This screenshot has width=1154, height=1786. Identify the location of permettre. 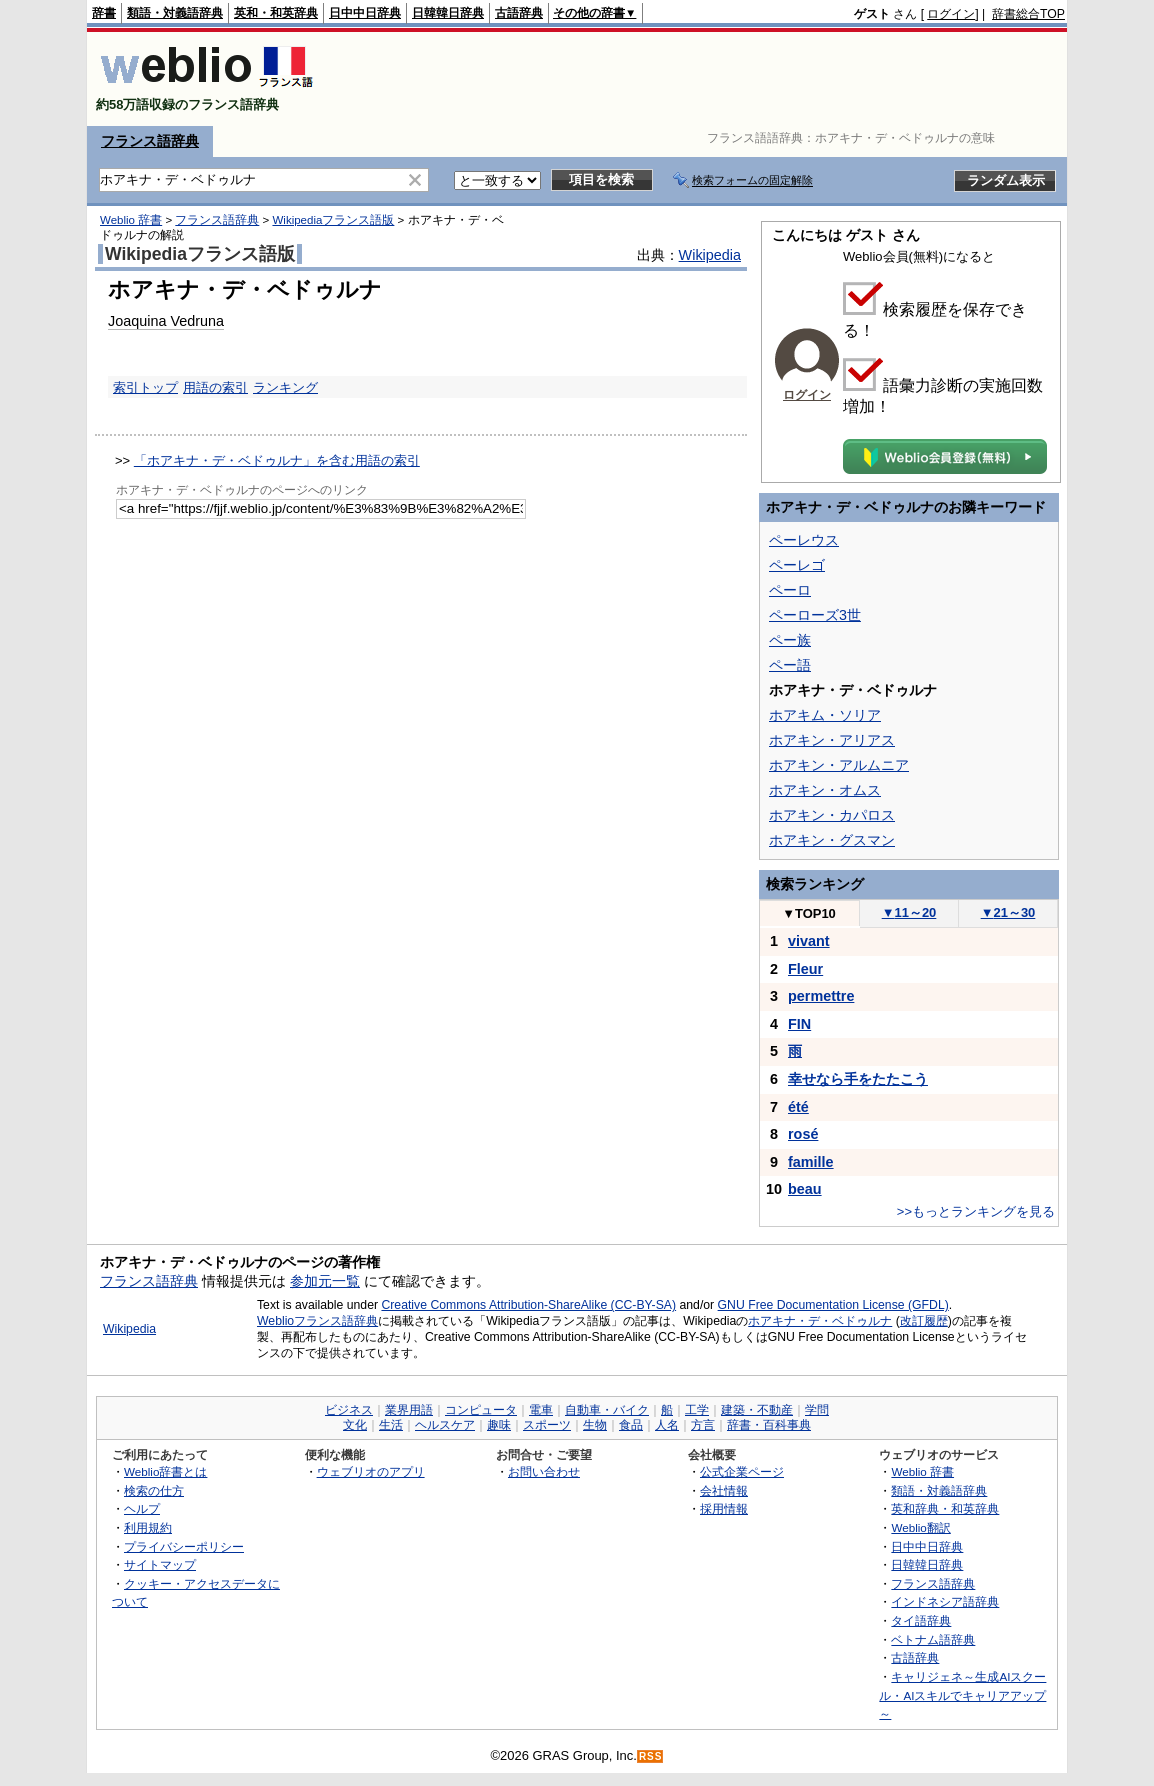
(821, 996).